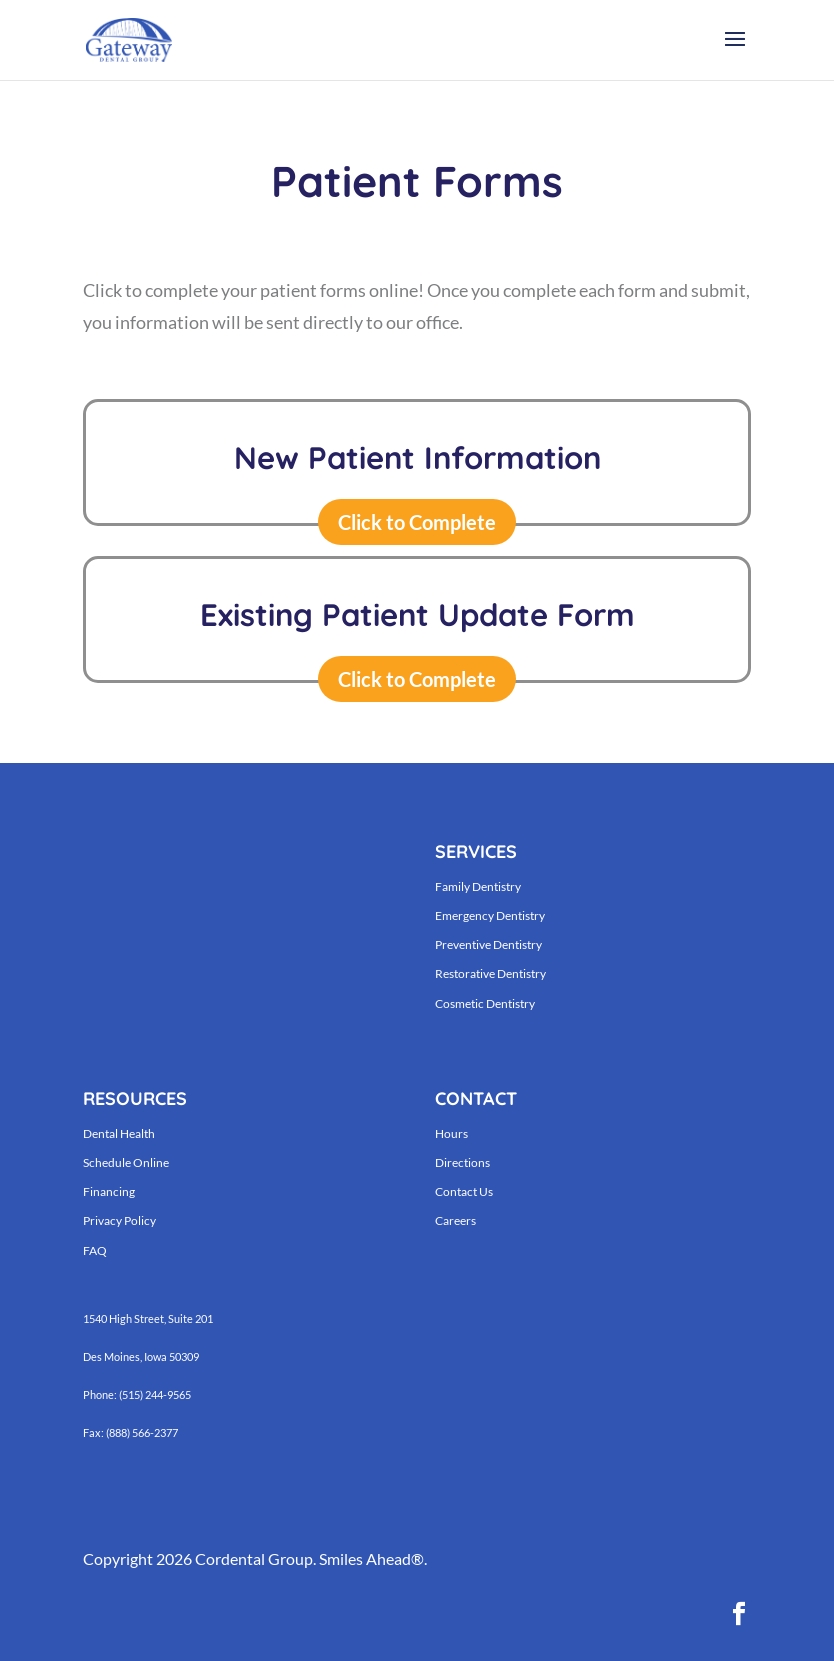 The width and height of the screenshot is (834, 1661). Describe the element at coordinates (462, 1162) in the screenshot. I see `Directions` at that location.